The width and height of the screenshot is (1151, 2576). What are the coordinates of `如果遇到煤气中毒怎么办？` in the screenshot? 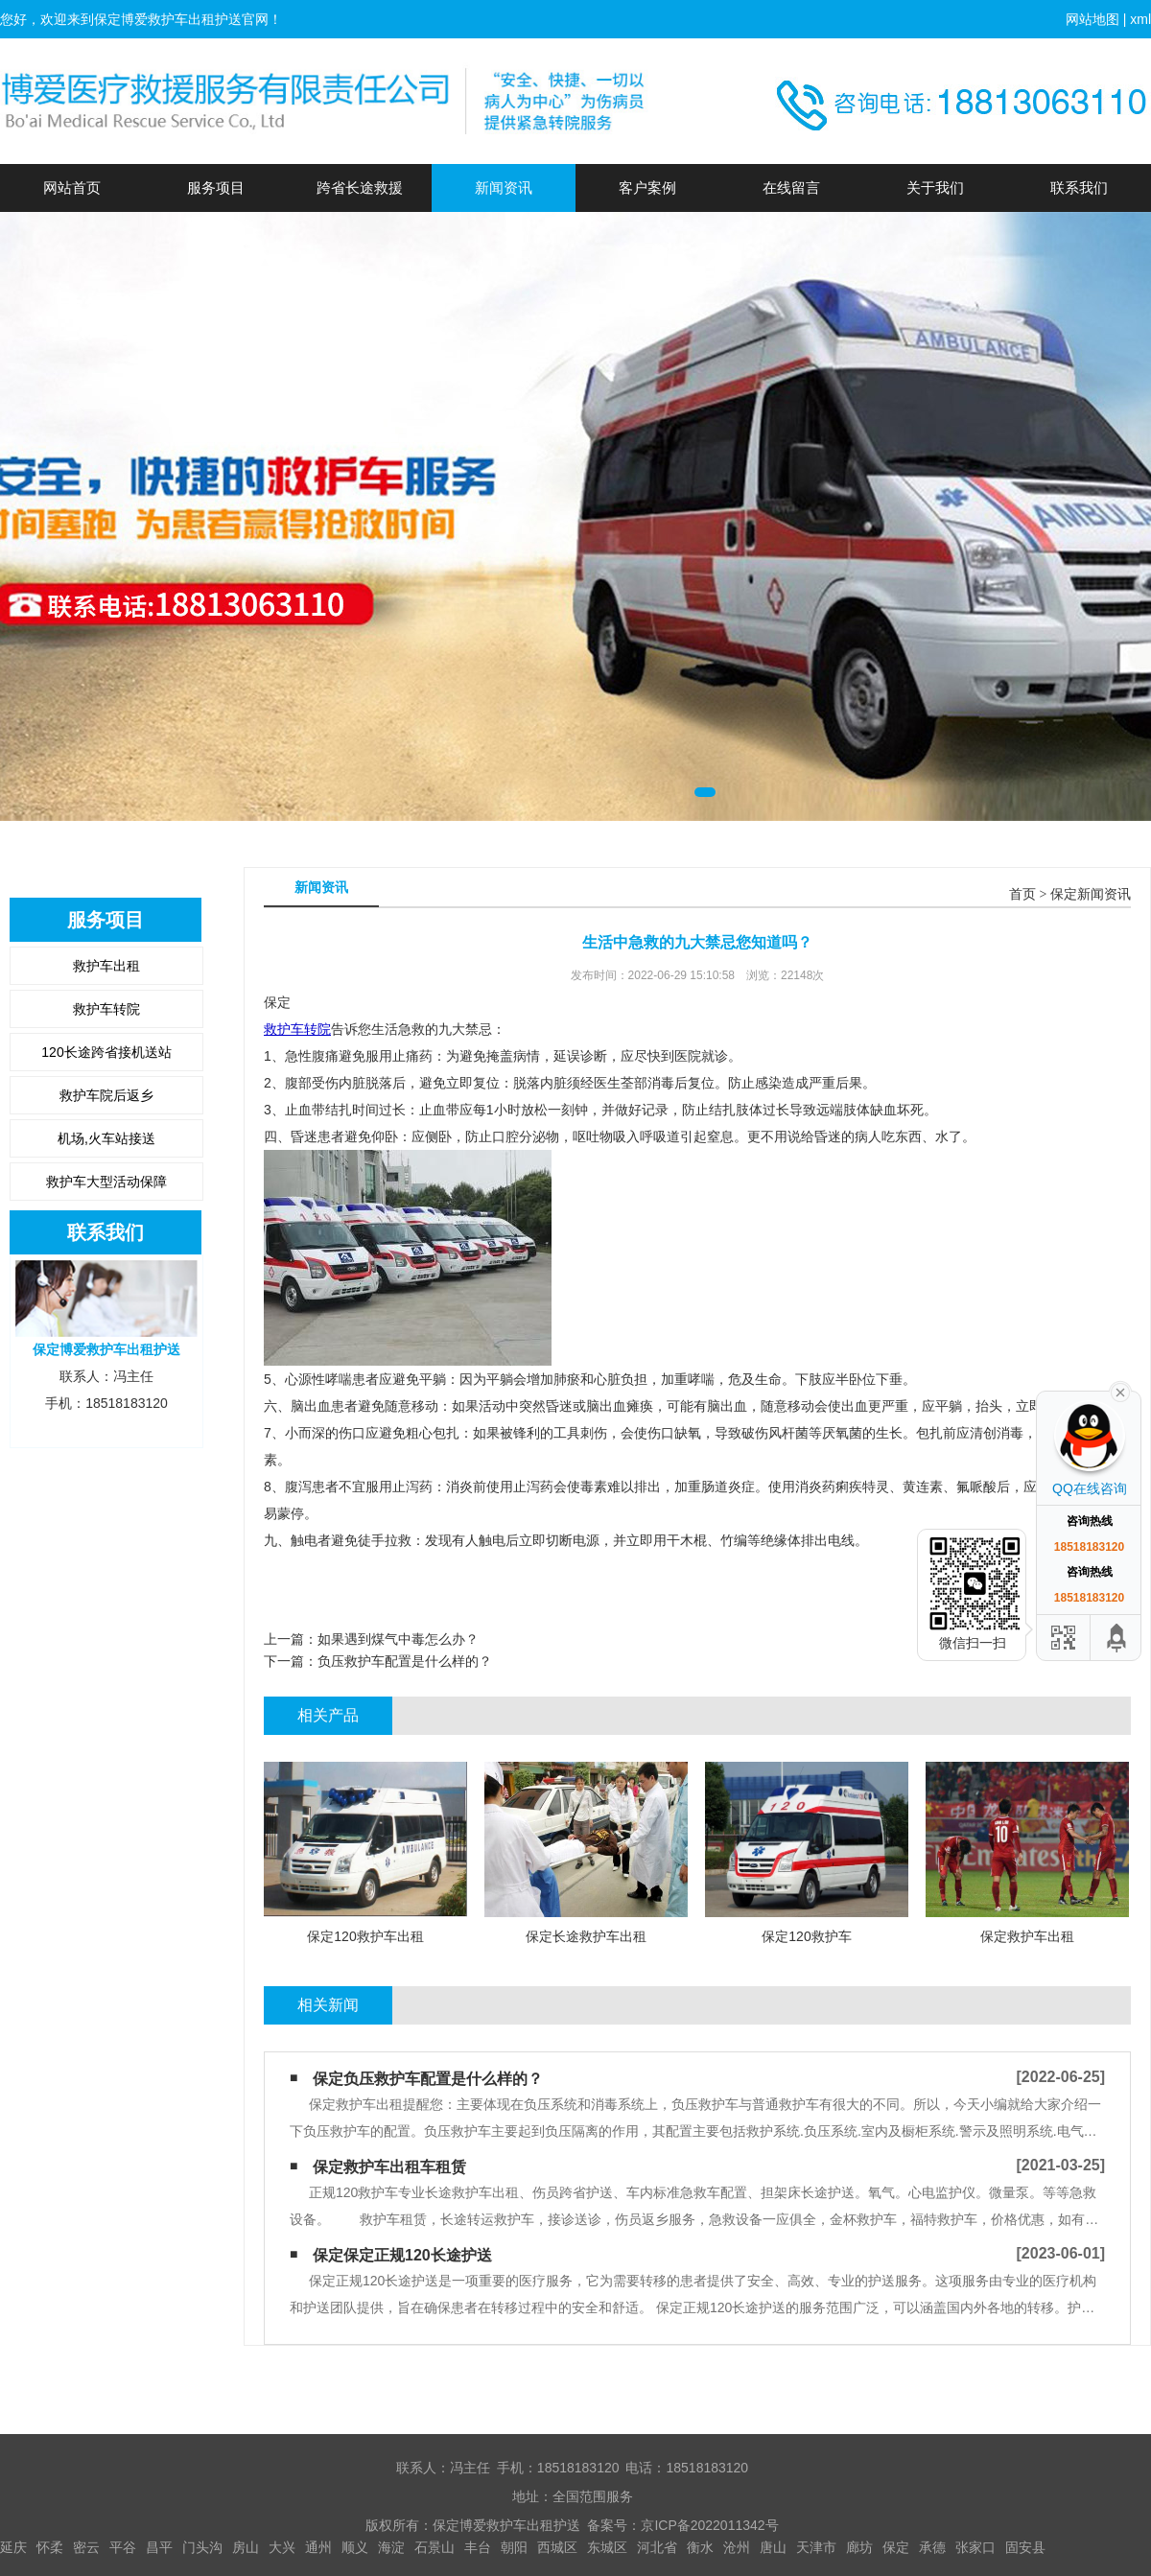 It's located at (398, 1639).